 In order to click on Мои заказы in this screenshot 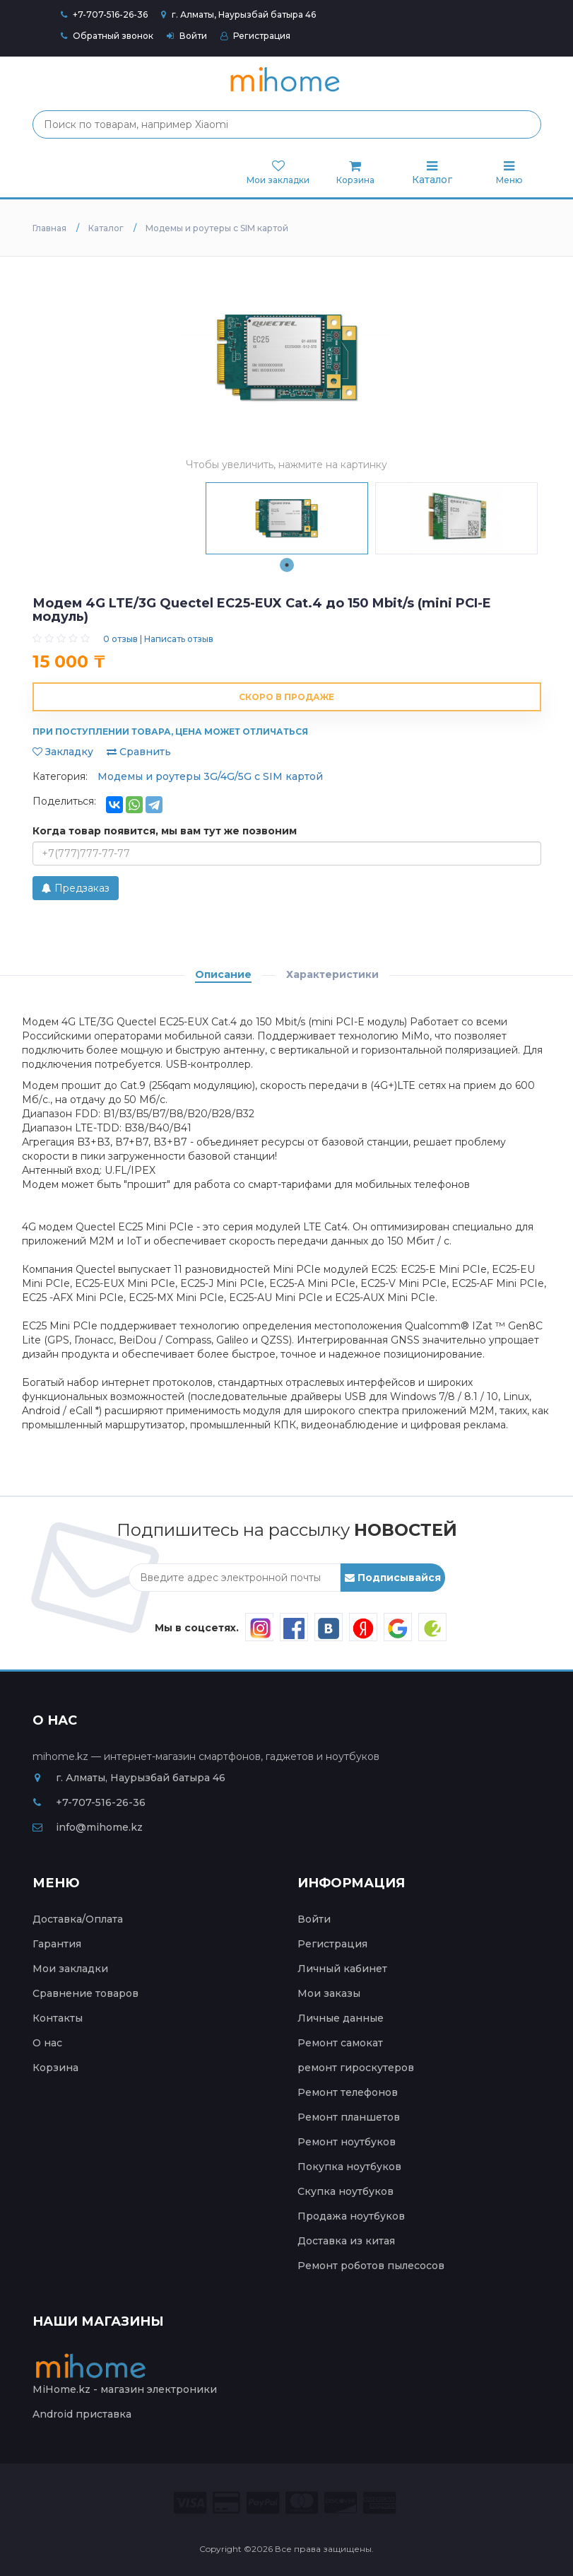, I will do `click(328, 1993)`.